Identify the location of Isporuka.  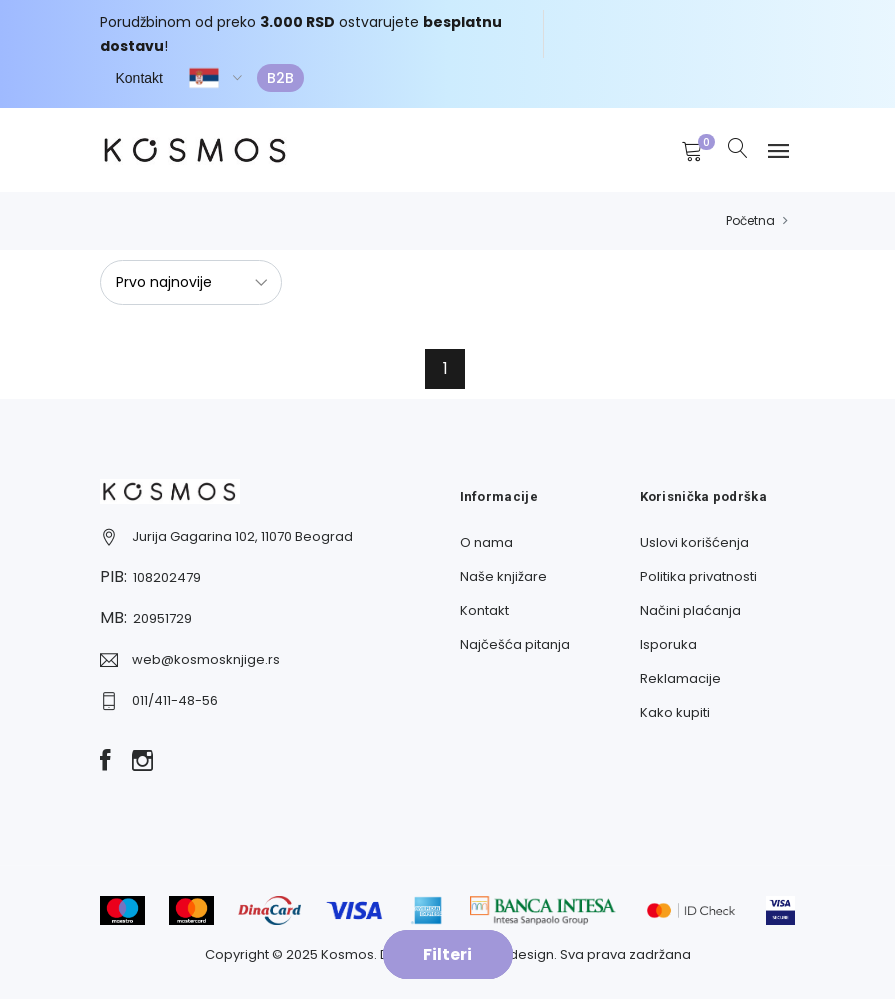
(668, 644).